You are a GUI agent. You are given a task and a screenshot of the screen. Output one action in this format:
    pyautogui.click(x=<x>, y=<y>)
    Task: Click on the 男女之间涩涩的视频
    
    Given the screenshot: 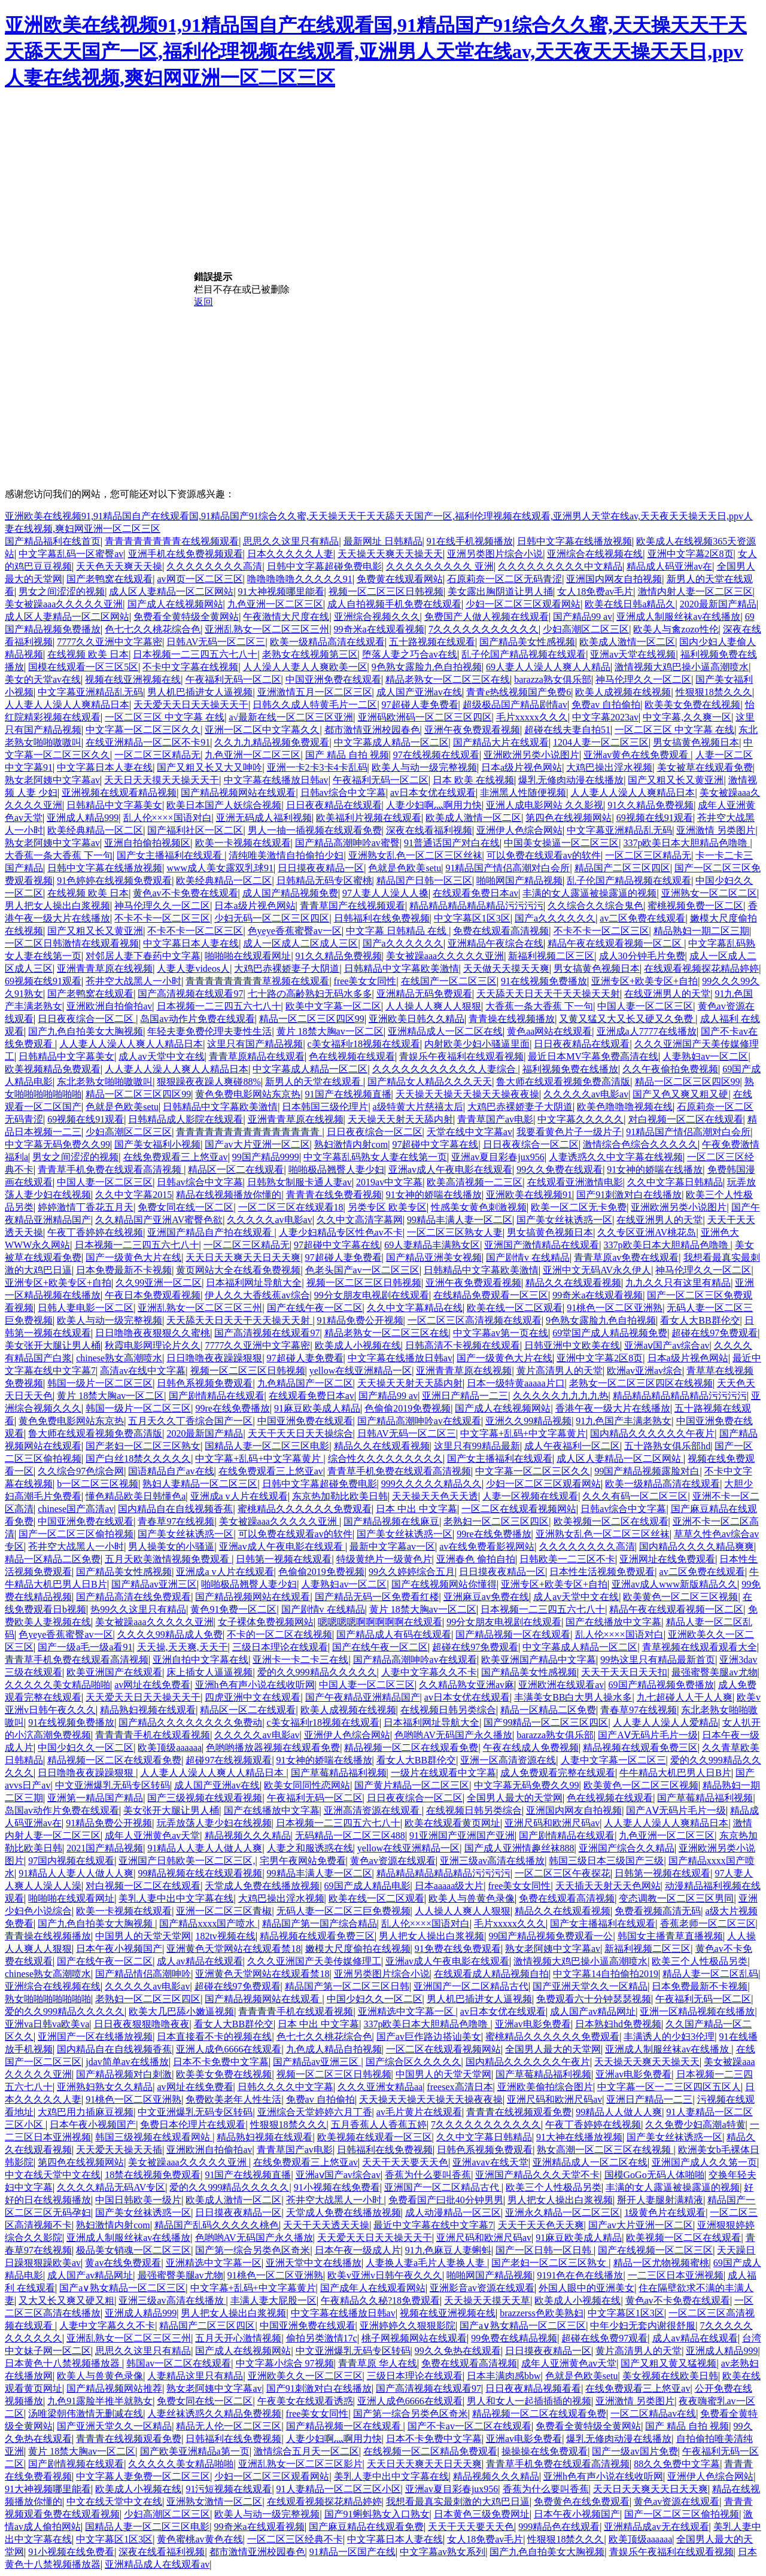 What is the action you would take?
    pyautogui.click(x=62, y=591)
    